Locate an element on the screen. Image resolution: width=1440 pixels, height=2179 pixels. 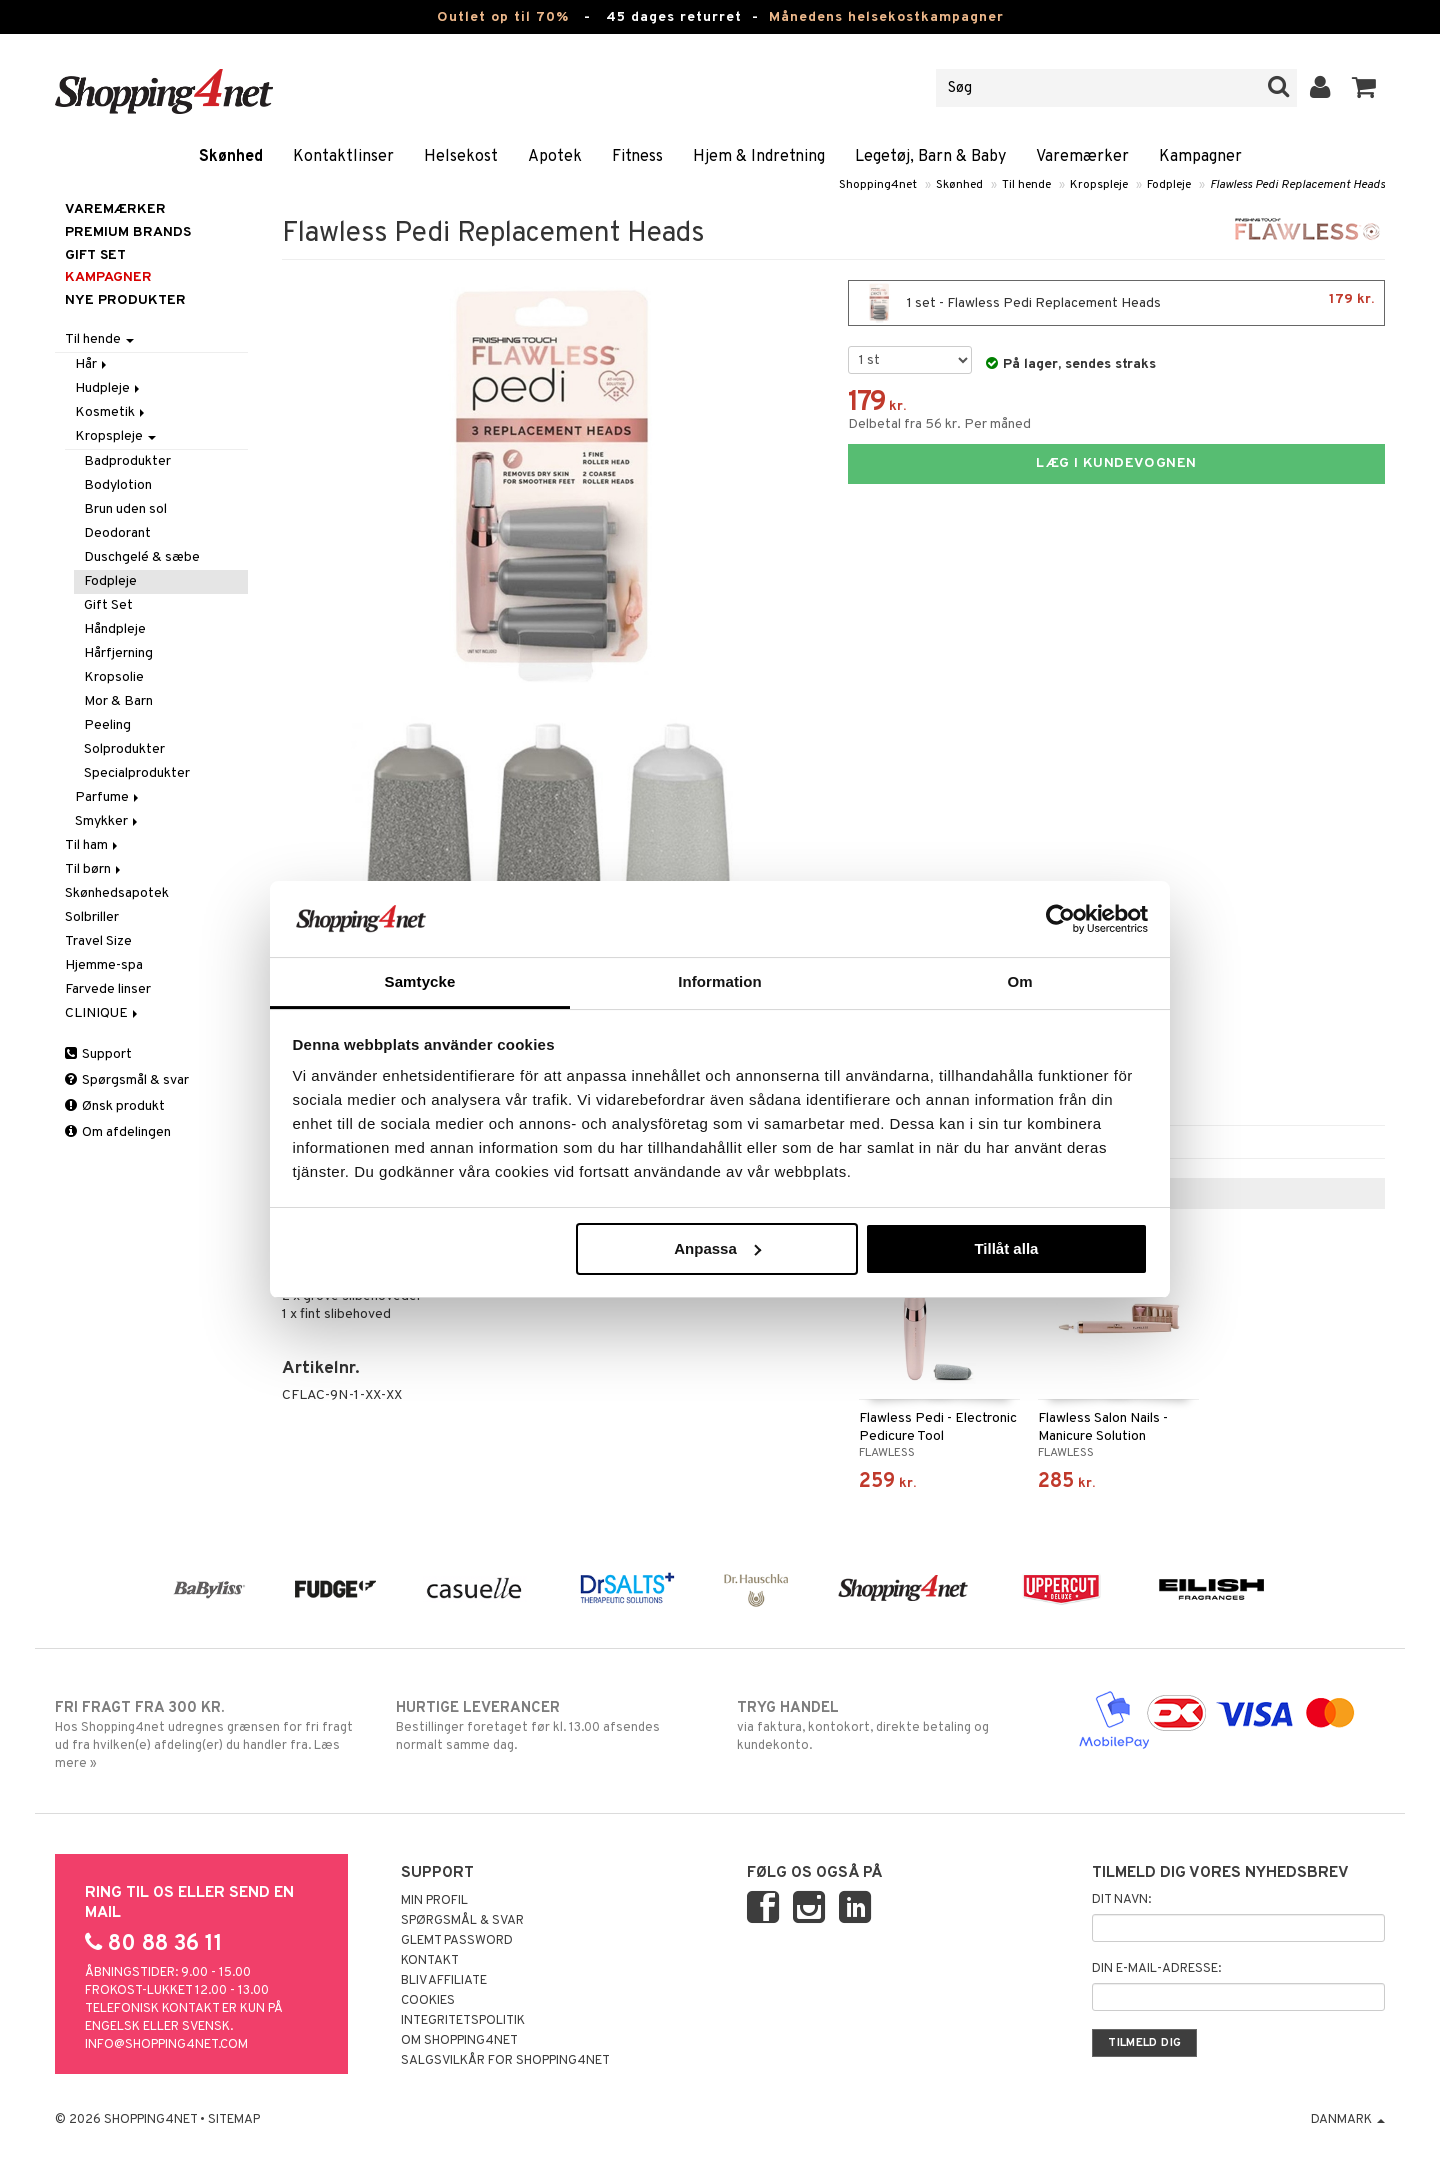
Kontaktlinser is located at coordinates (343, 157).